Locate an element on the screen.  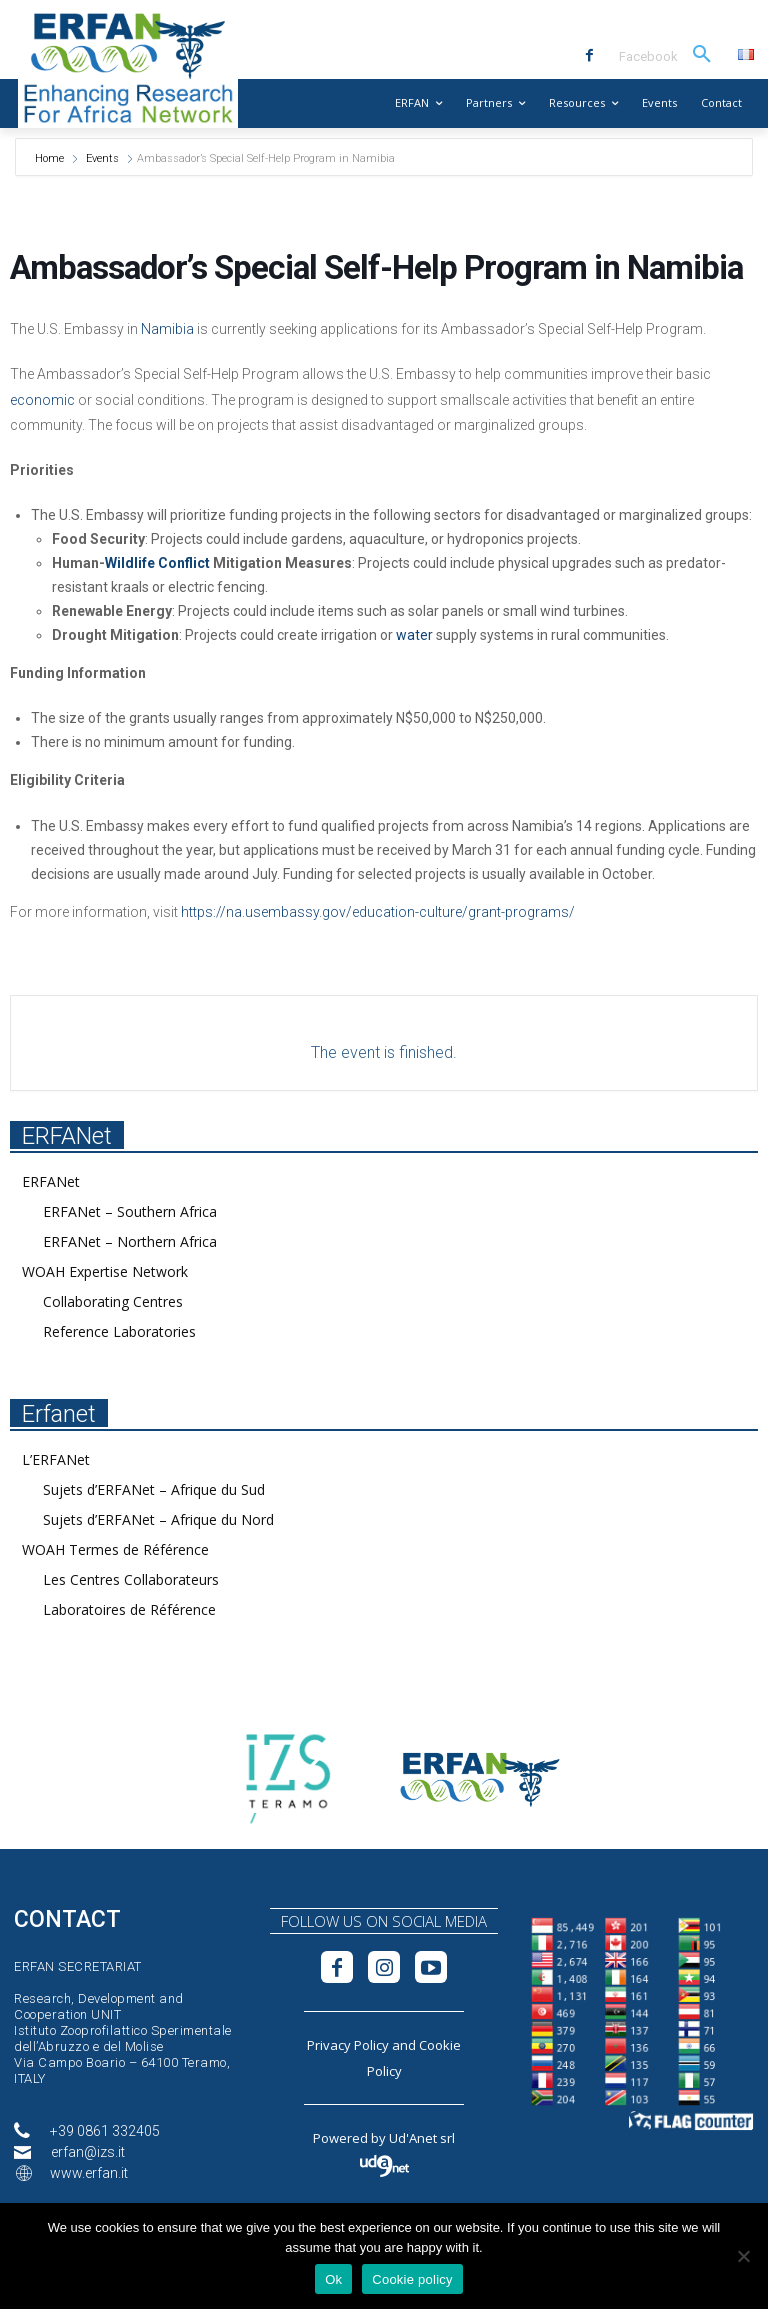
Events is located at coordinates (102, 158).